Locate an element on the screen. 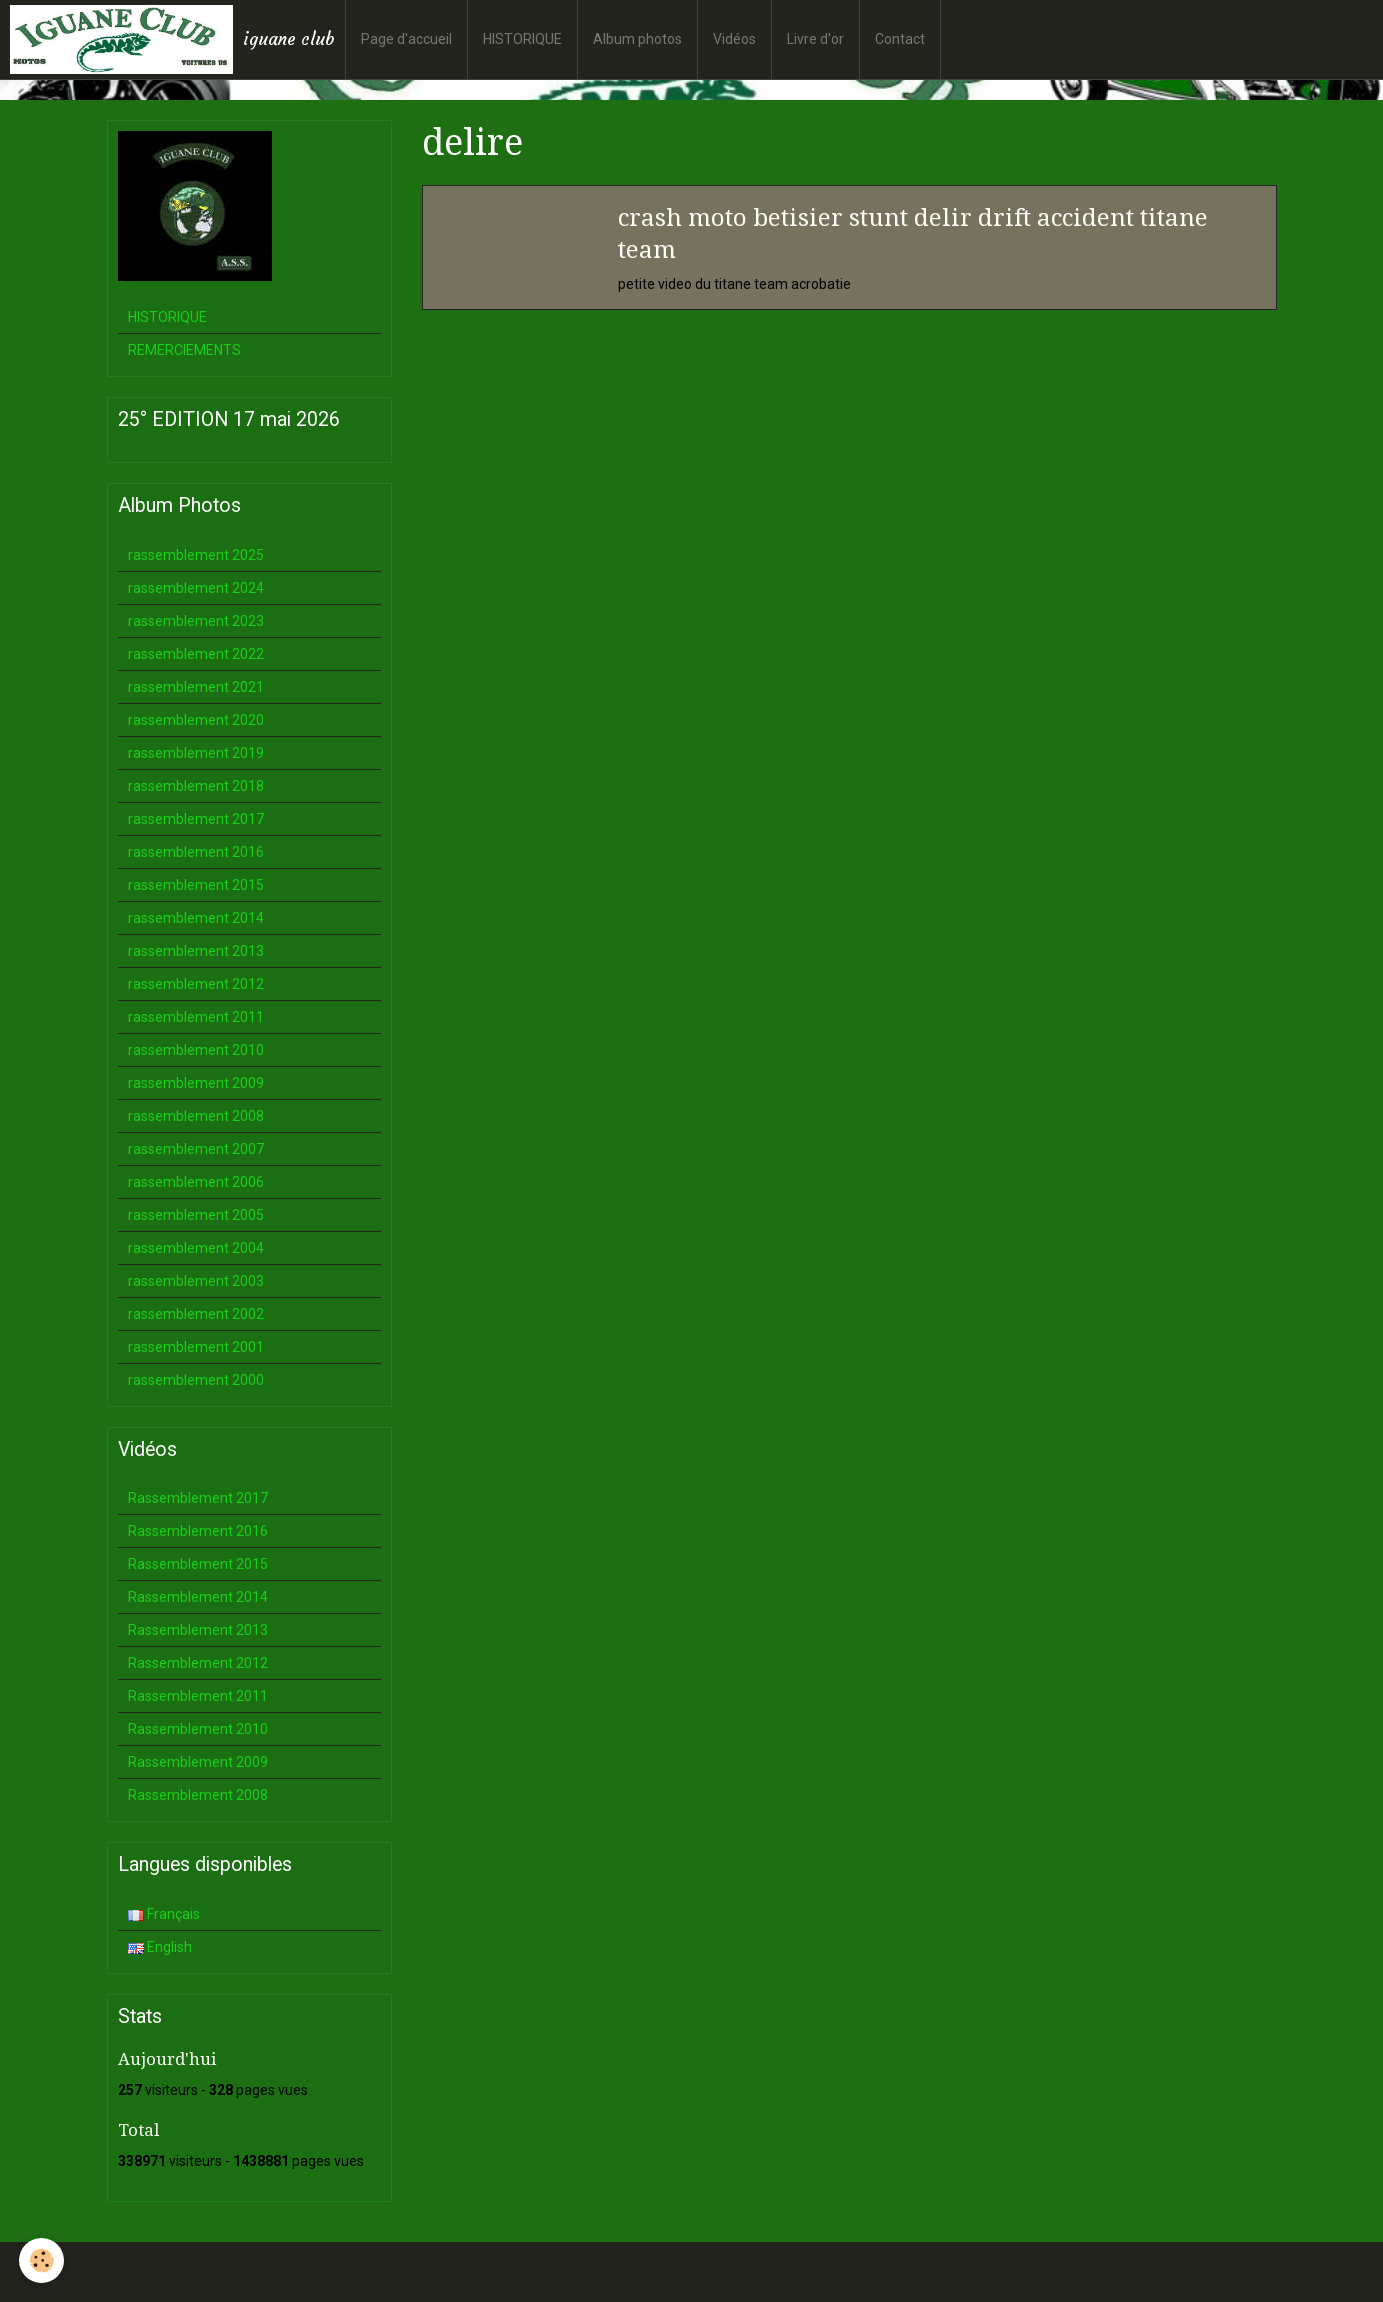 This screenshot has width=1383, height=2302. rassemblement 2015 is located at coordinates (196, 885).